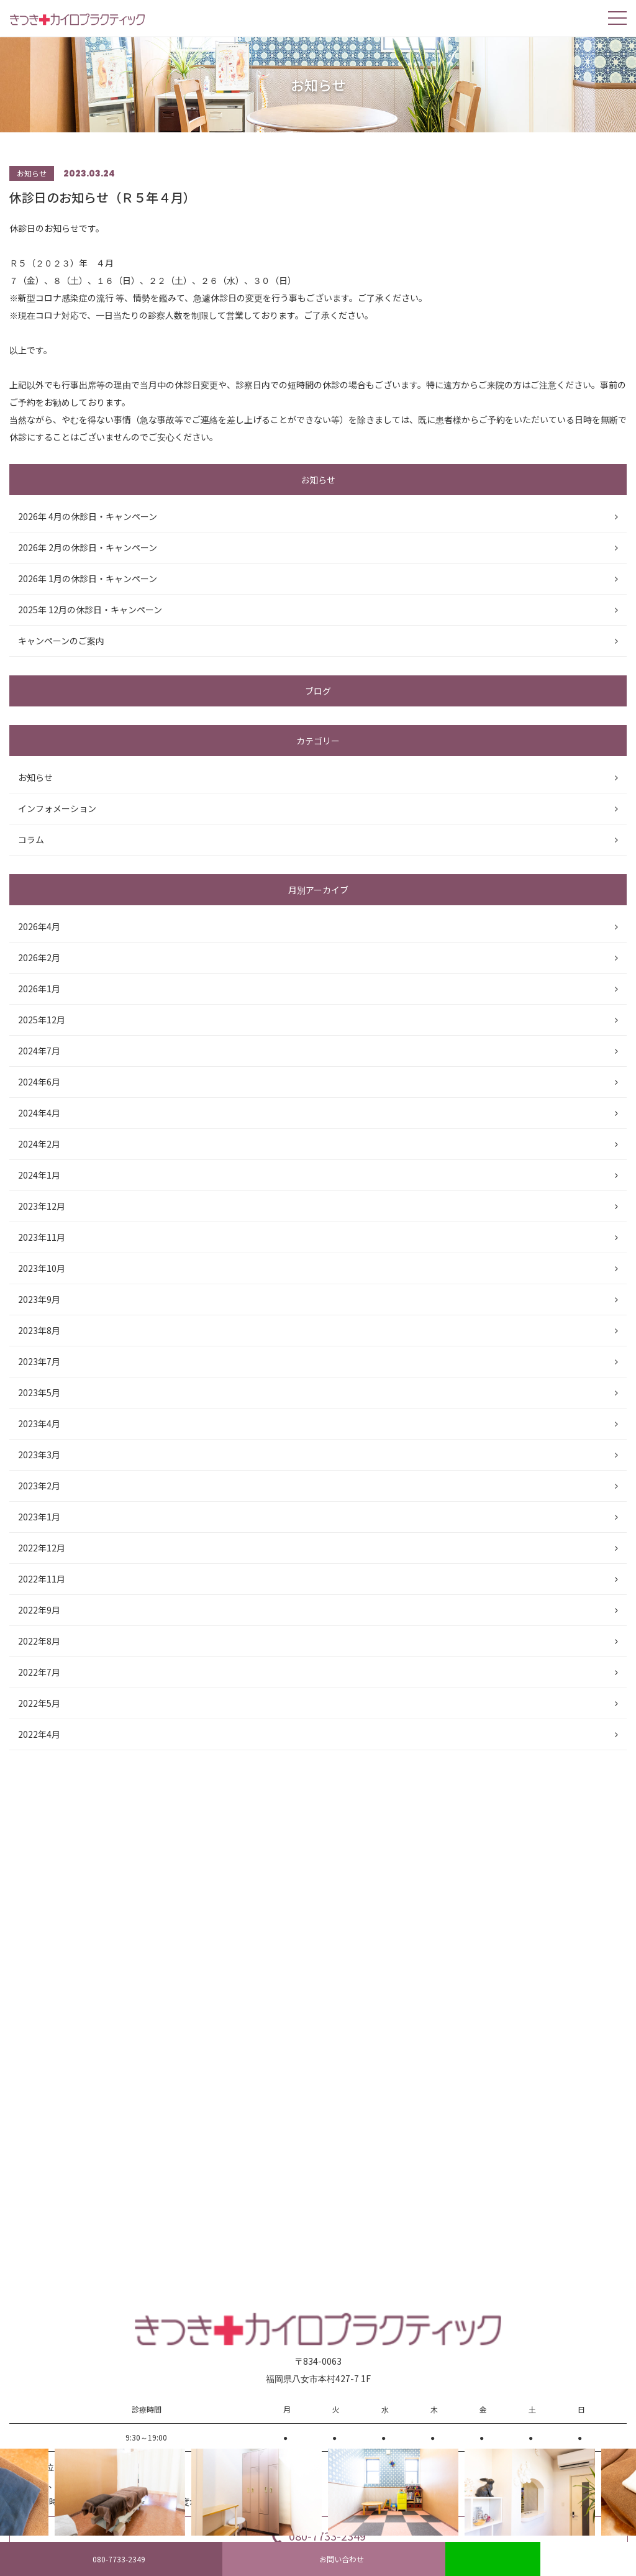 The width and height of the screenshot is (636, 2576). I want to click on 080-7733-2349, so click(111, 2559).